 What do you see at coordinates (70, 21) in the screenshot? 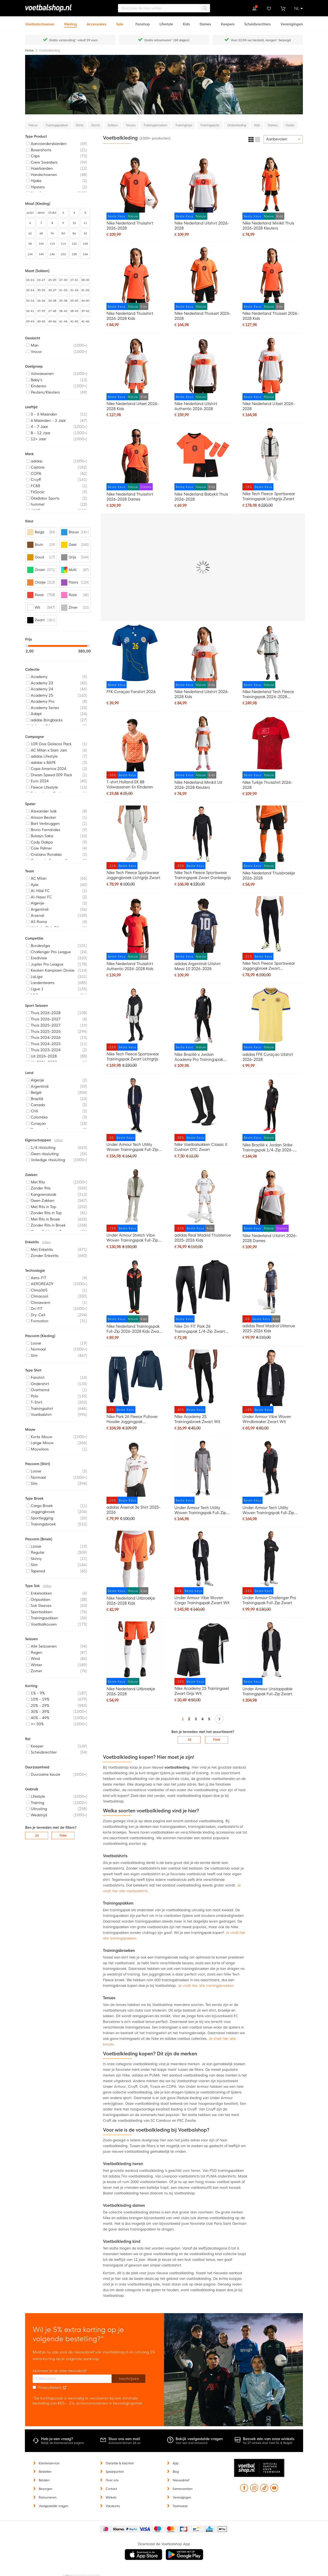
I see `[Kleding]` at bounding box center [70, 21].